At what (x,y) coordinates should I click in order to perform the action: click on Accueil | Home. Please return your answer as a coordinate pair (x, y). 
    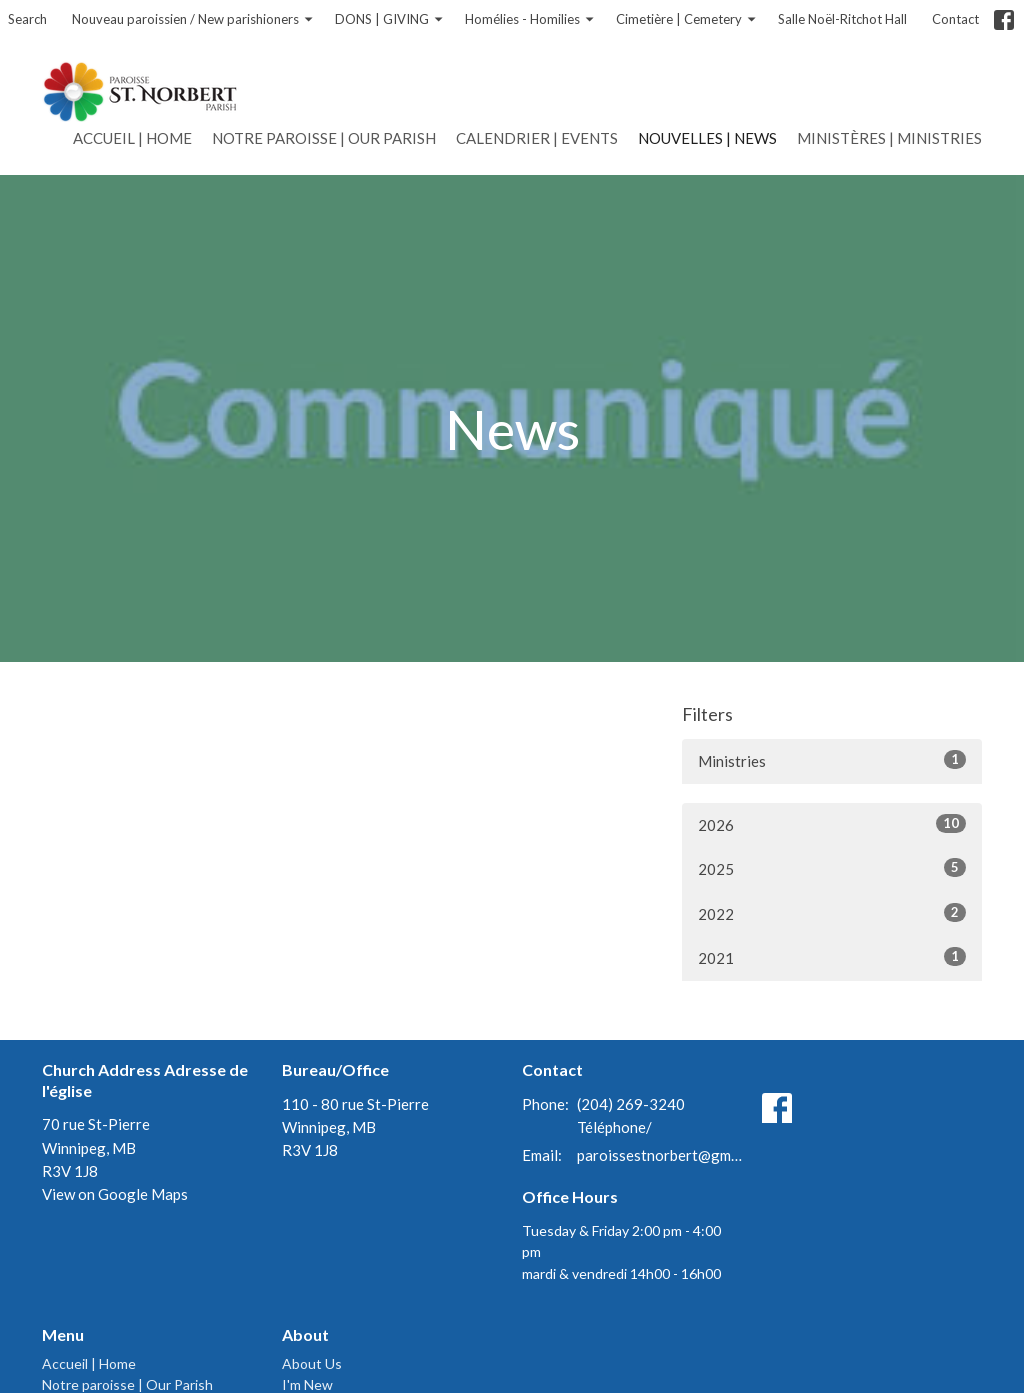
    Looking at the image, I should click on (132, 138).